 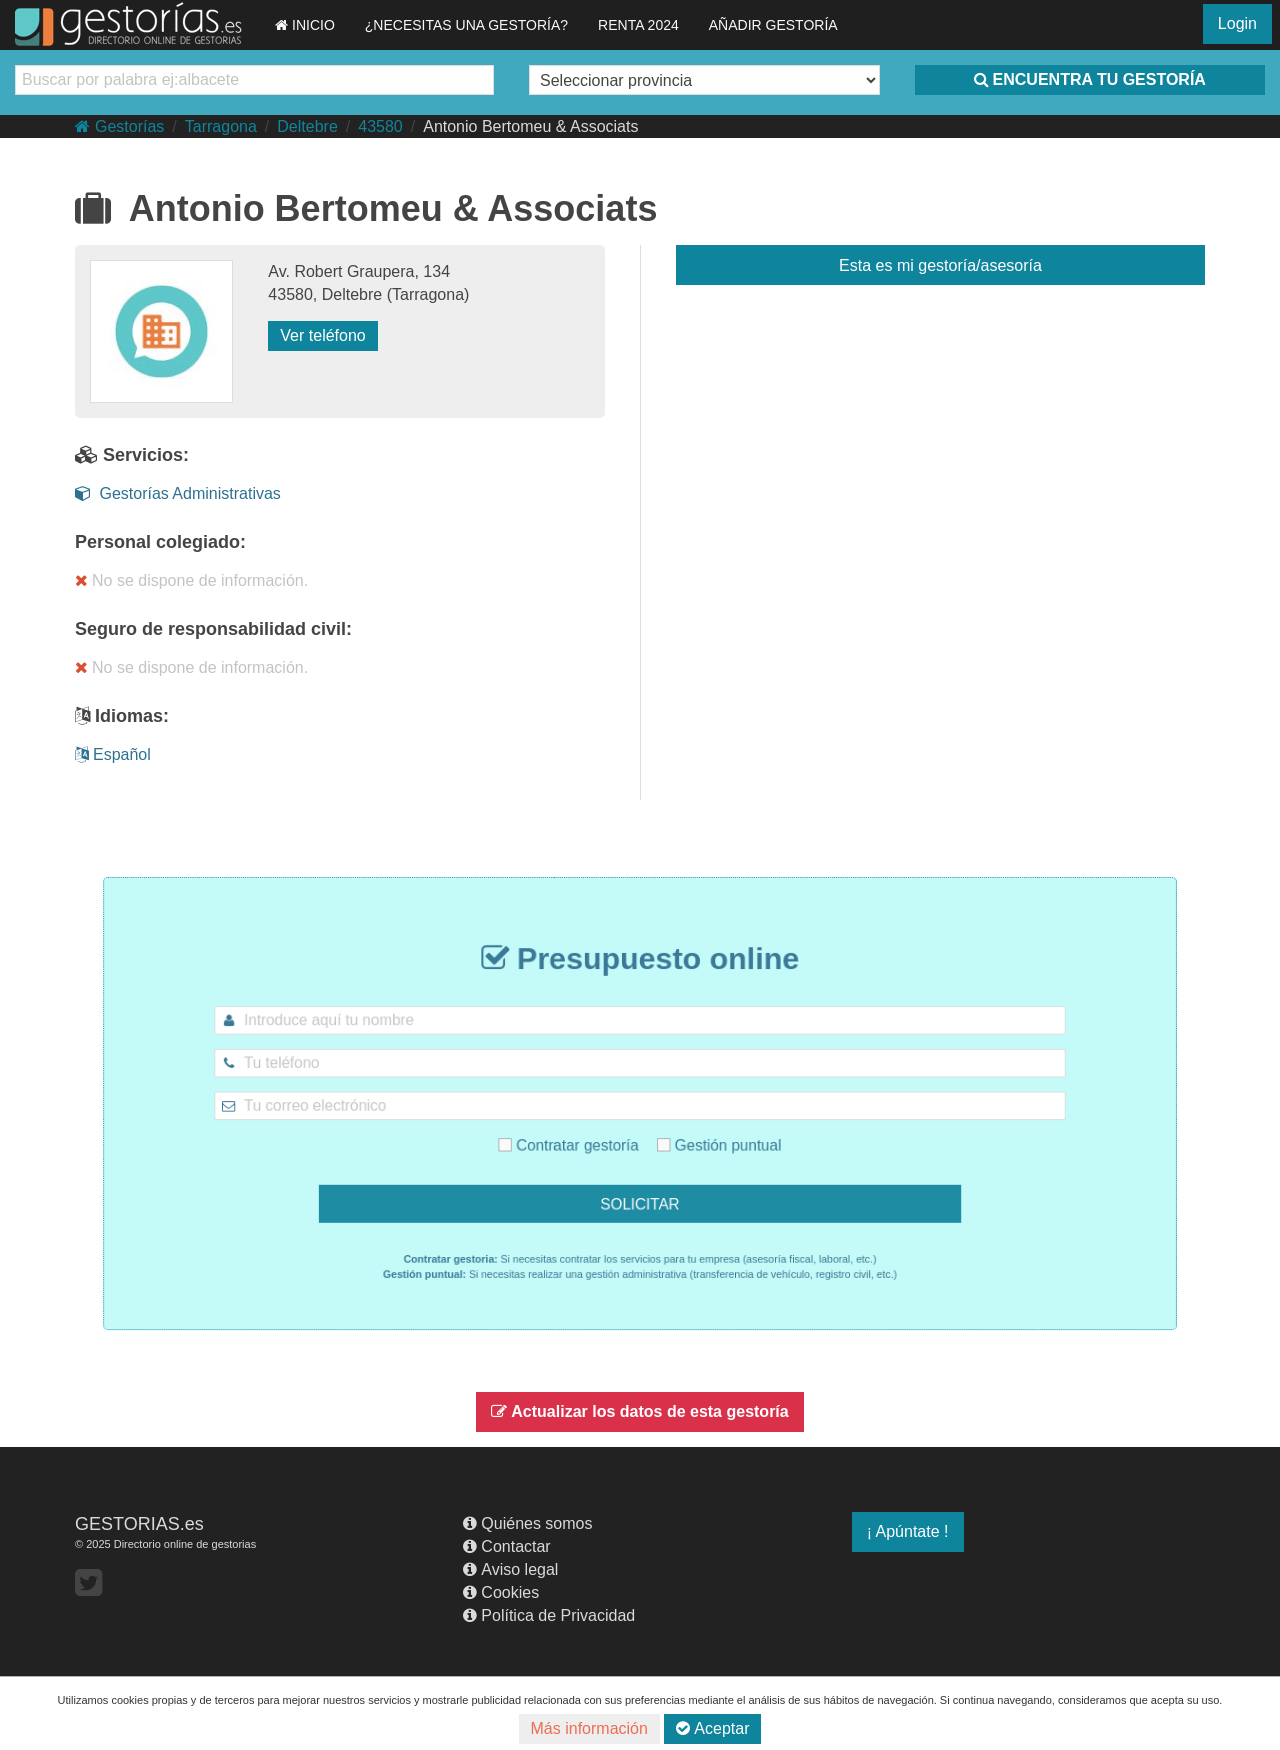 What do you see at coordinates (322, 335) in the screenshot?
I see `Ver teléfono` at bounding box center [322, 335].